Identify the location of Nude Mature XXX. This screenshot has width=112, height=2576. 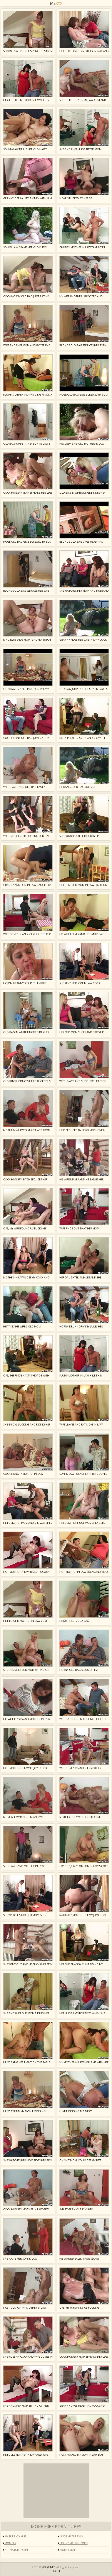
(70, 2536).